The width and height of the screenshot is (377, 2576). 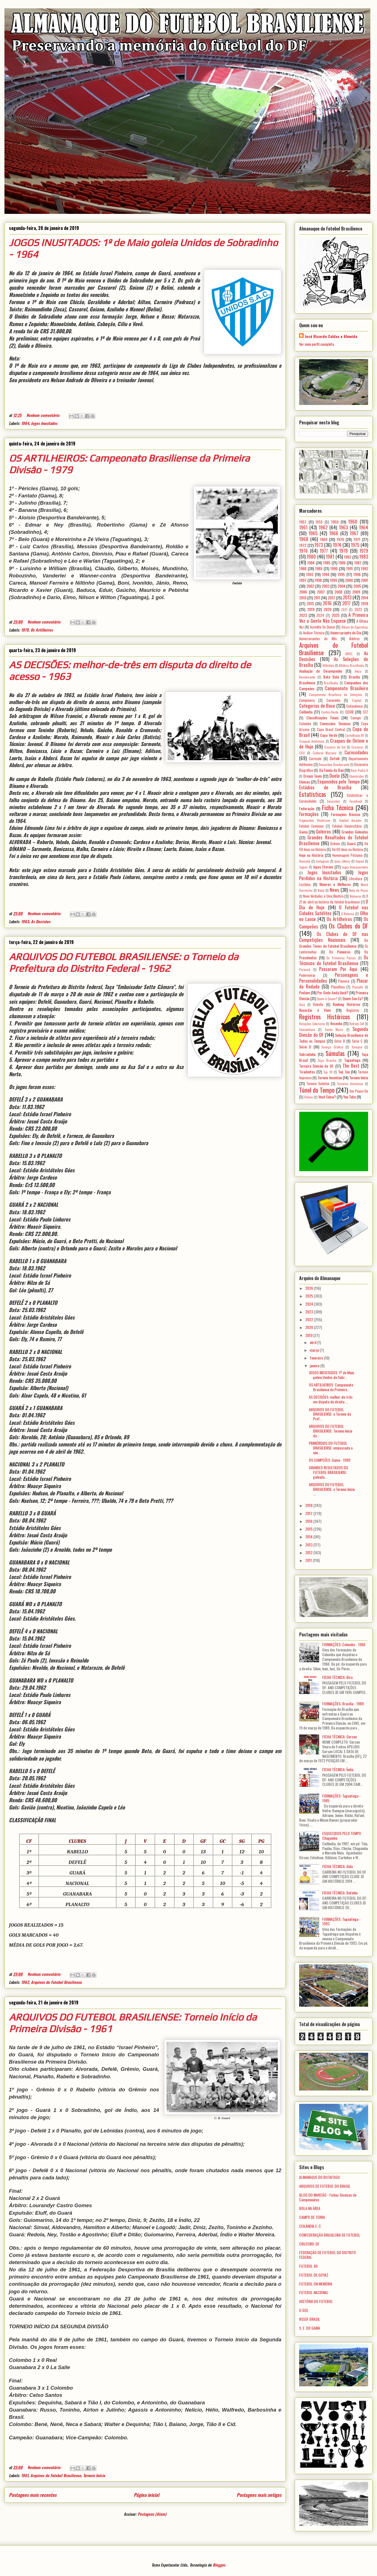 I want to click on Nota de Pesar, so click(x=358, y=890).